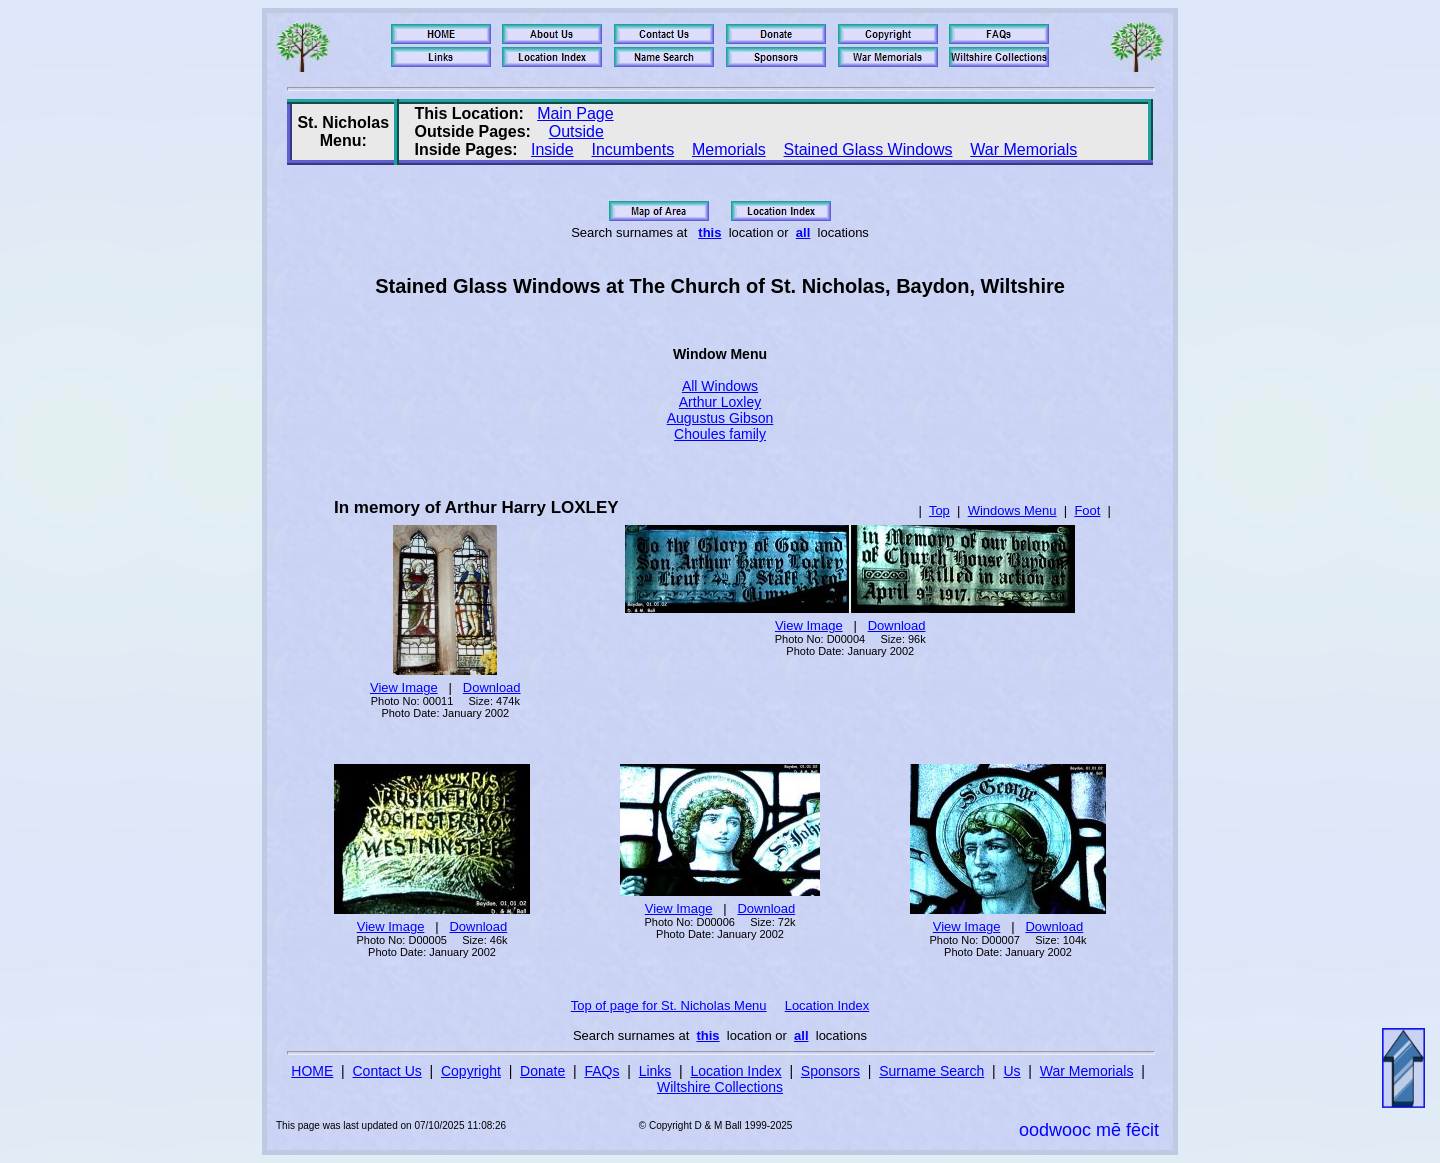  Describe the element at coordinates (720, 418) in the screenshot. I see `Augustus Gibson` at that location.